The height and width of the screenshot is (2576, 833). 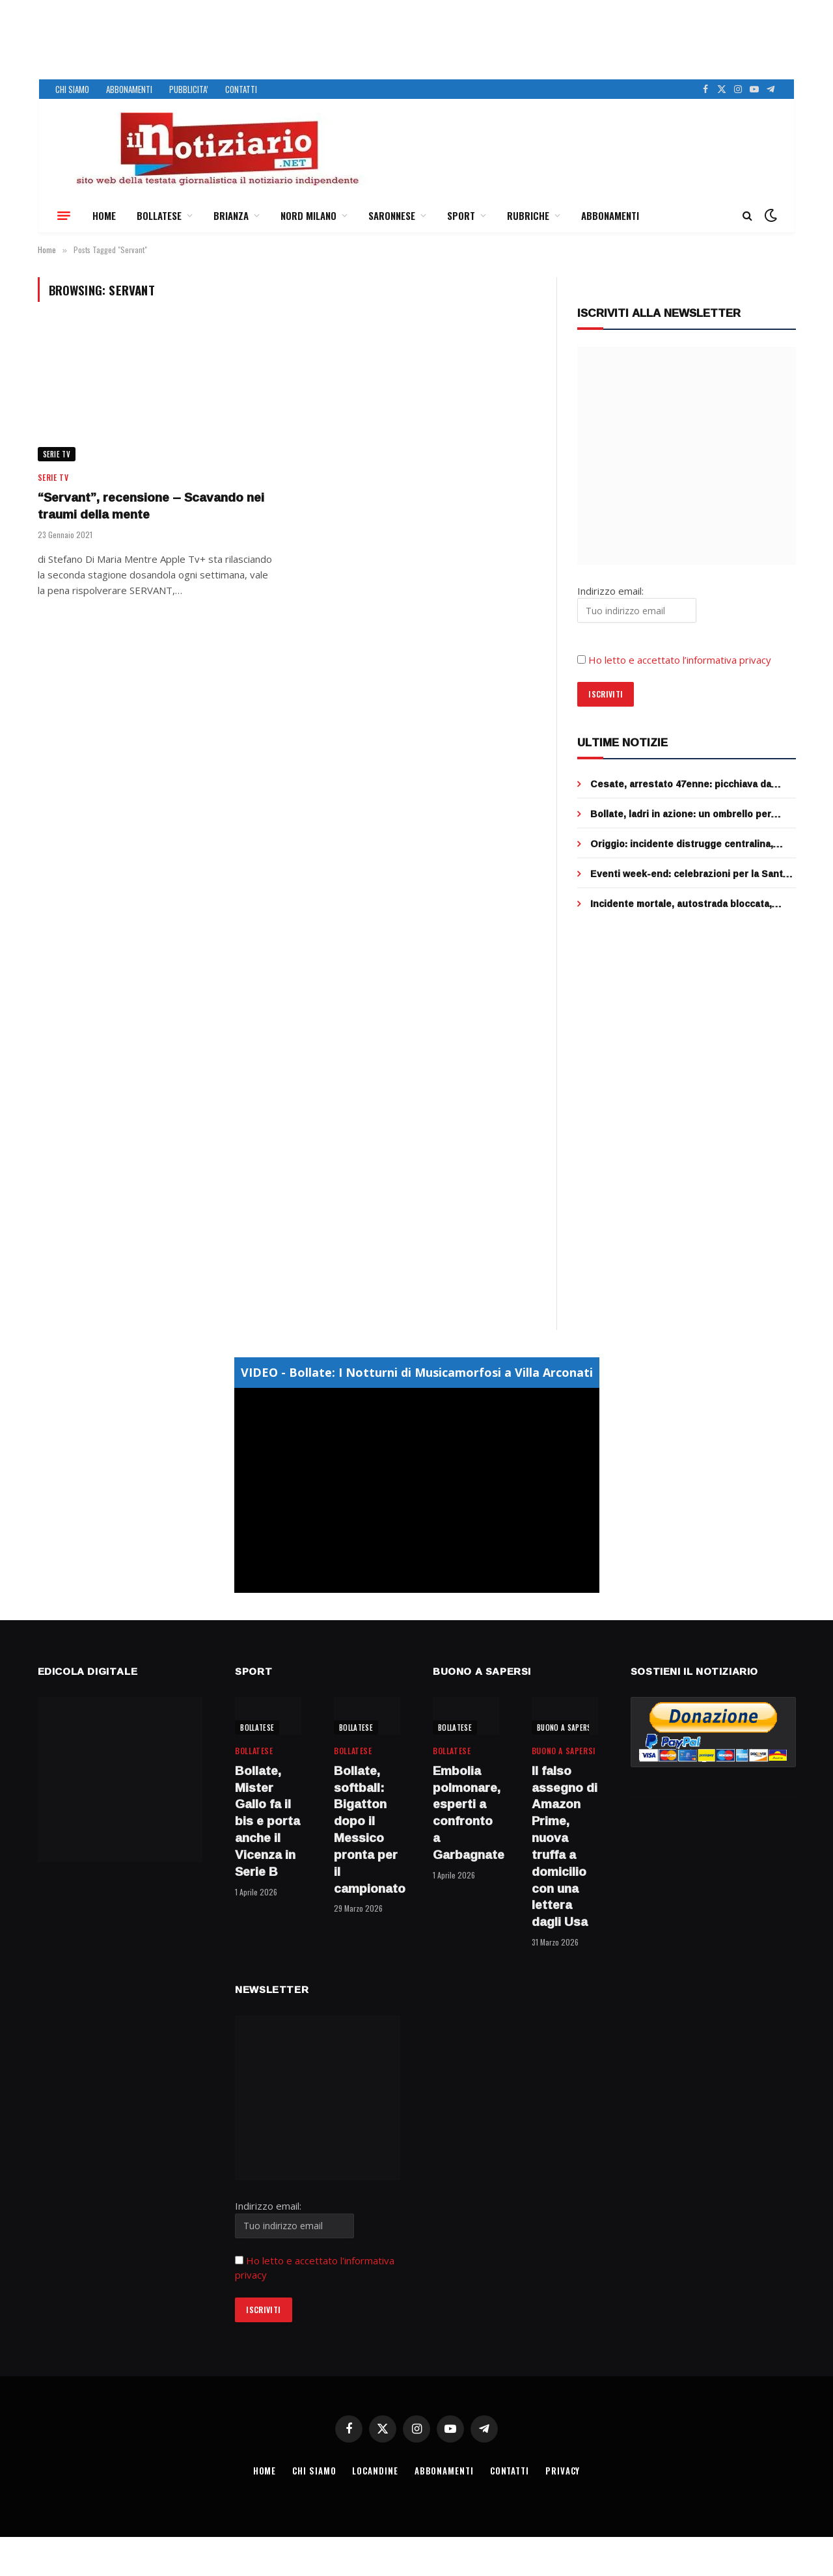 I want to click on SERIE TV, so click(x=57, y=454).